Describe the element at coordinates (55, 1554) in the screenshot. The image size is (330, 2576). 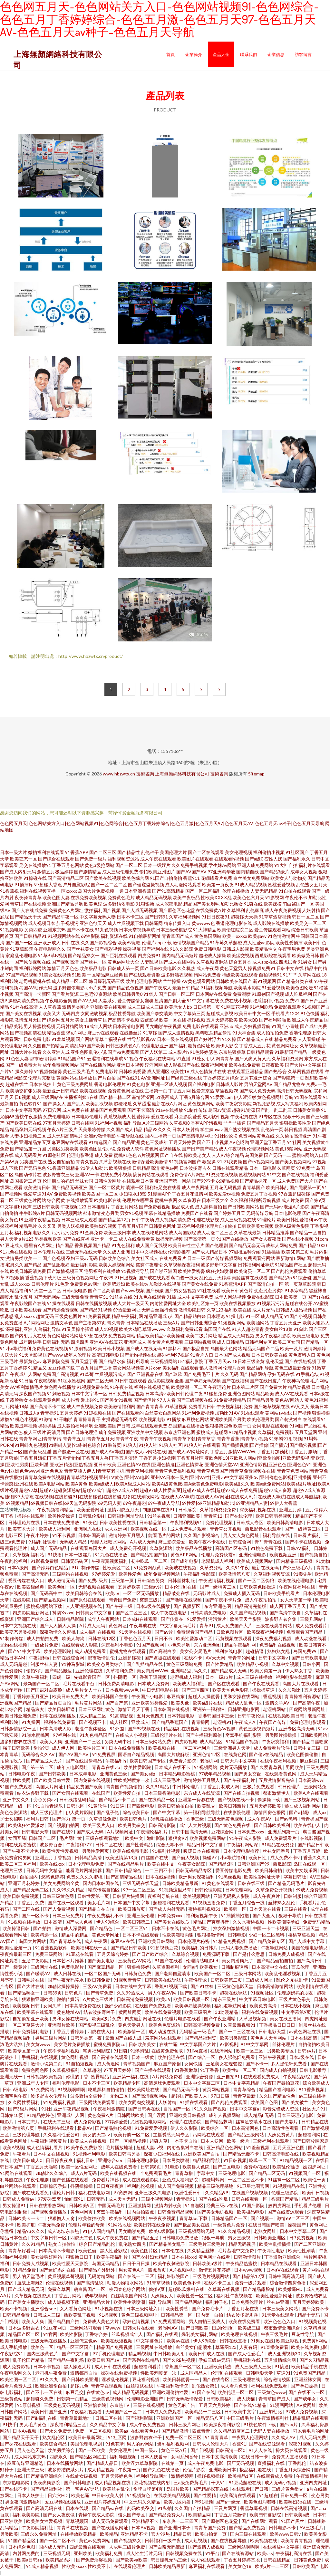
I see `91快播` at that location.